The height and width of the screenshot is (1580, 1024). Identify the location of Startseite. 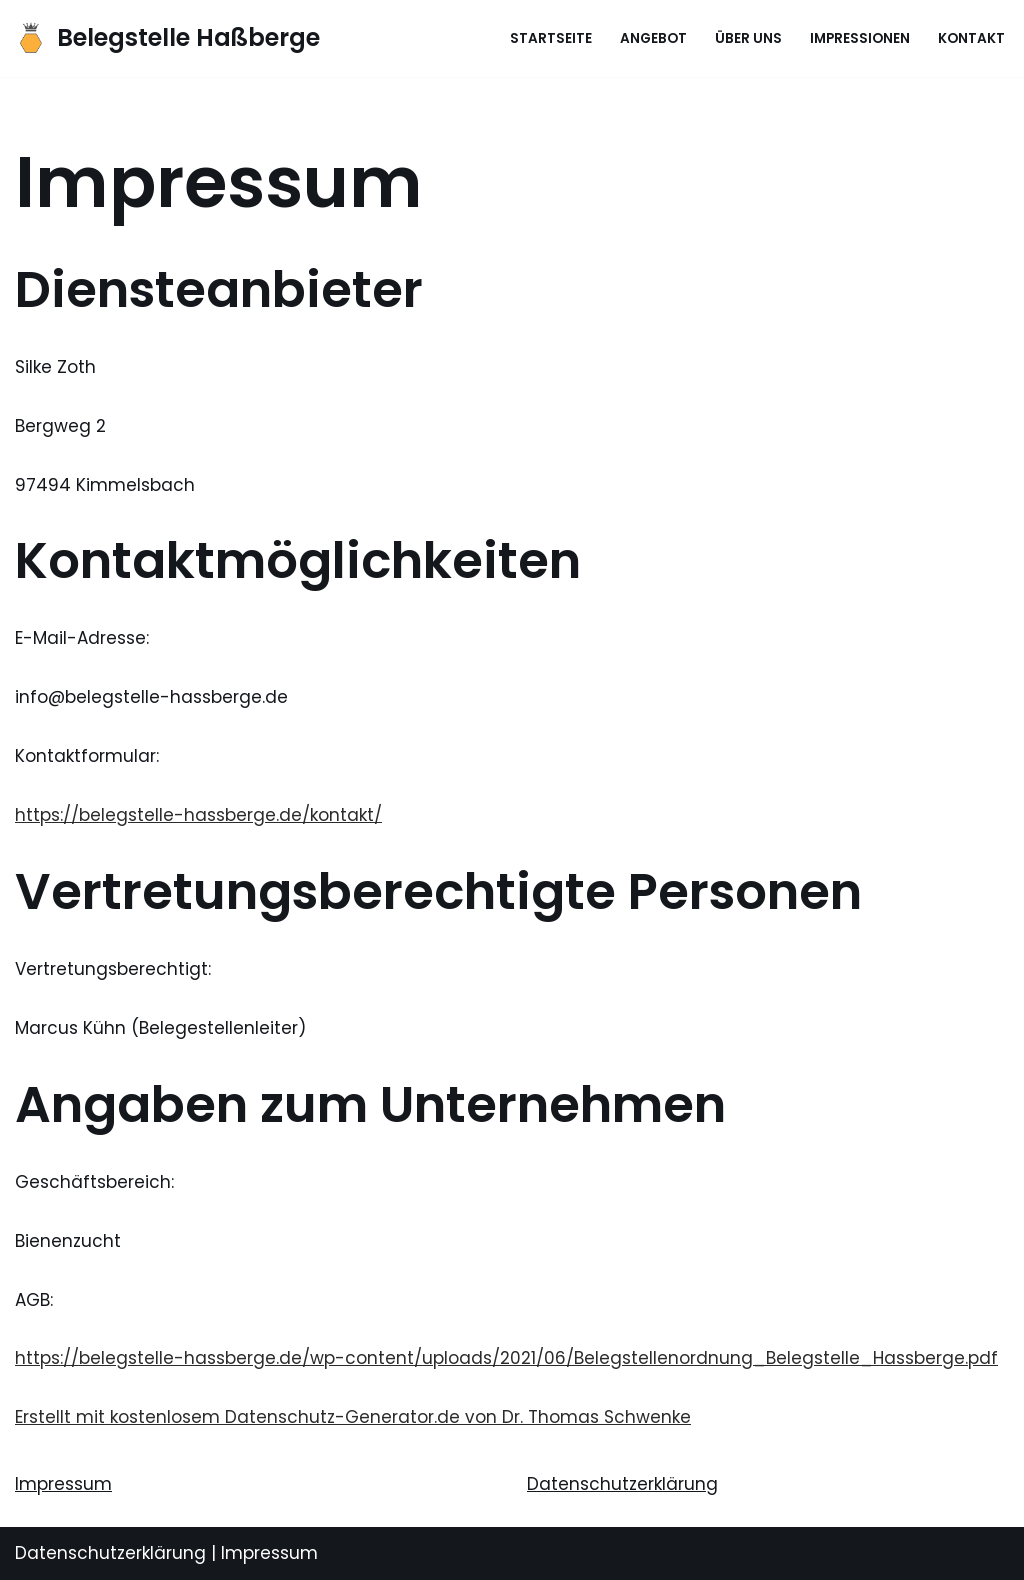
(551, 38).